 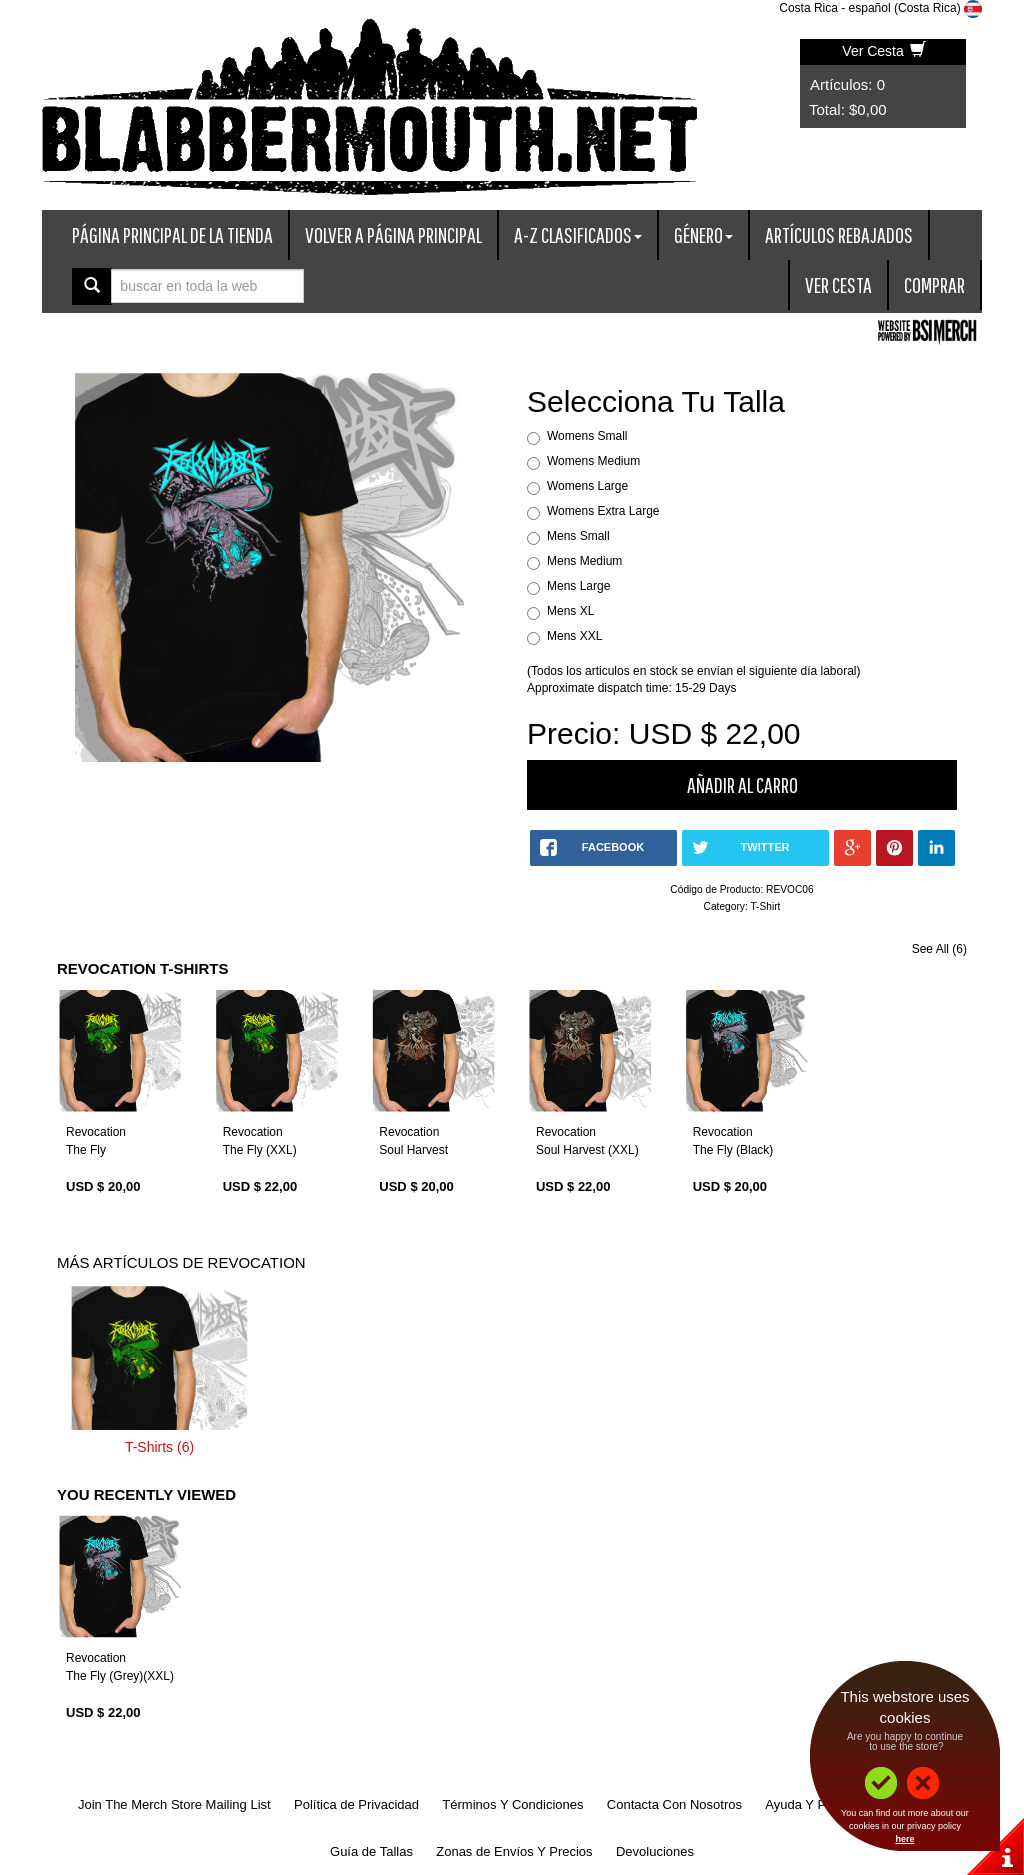 What do you see at coordinates (578, 586) in the screenshot?
I see `Mens Large` at bounding box center [578, 586].